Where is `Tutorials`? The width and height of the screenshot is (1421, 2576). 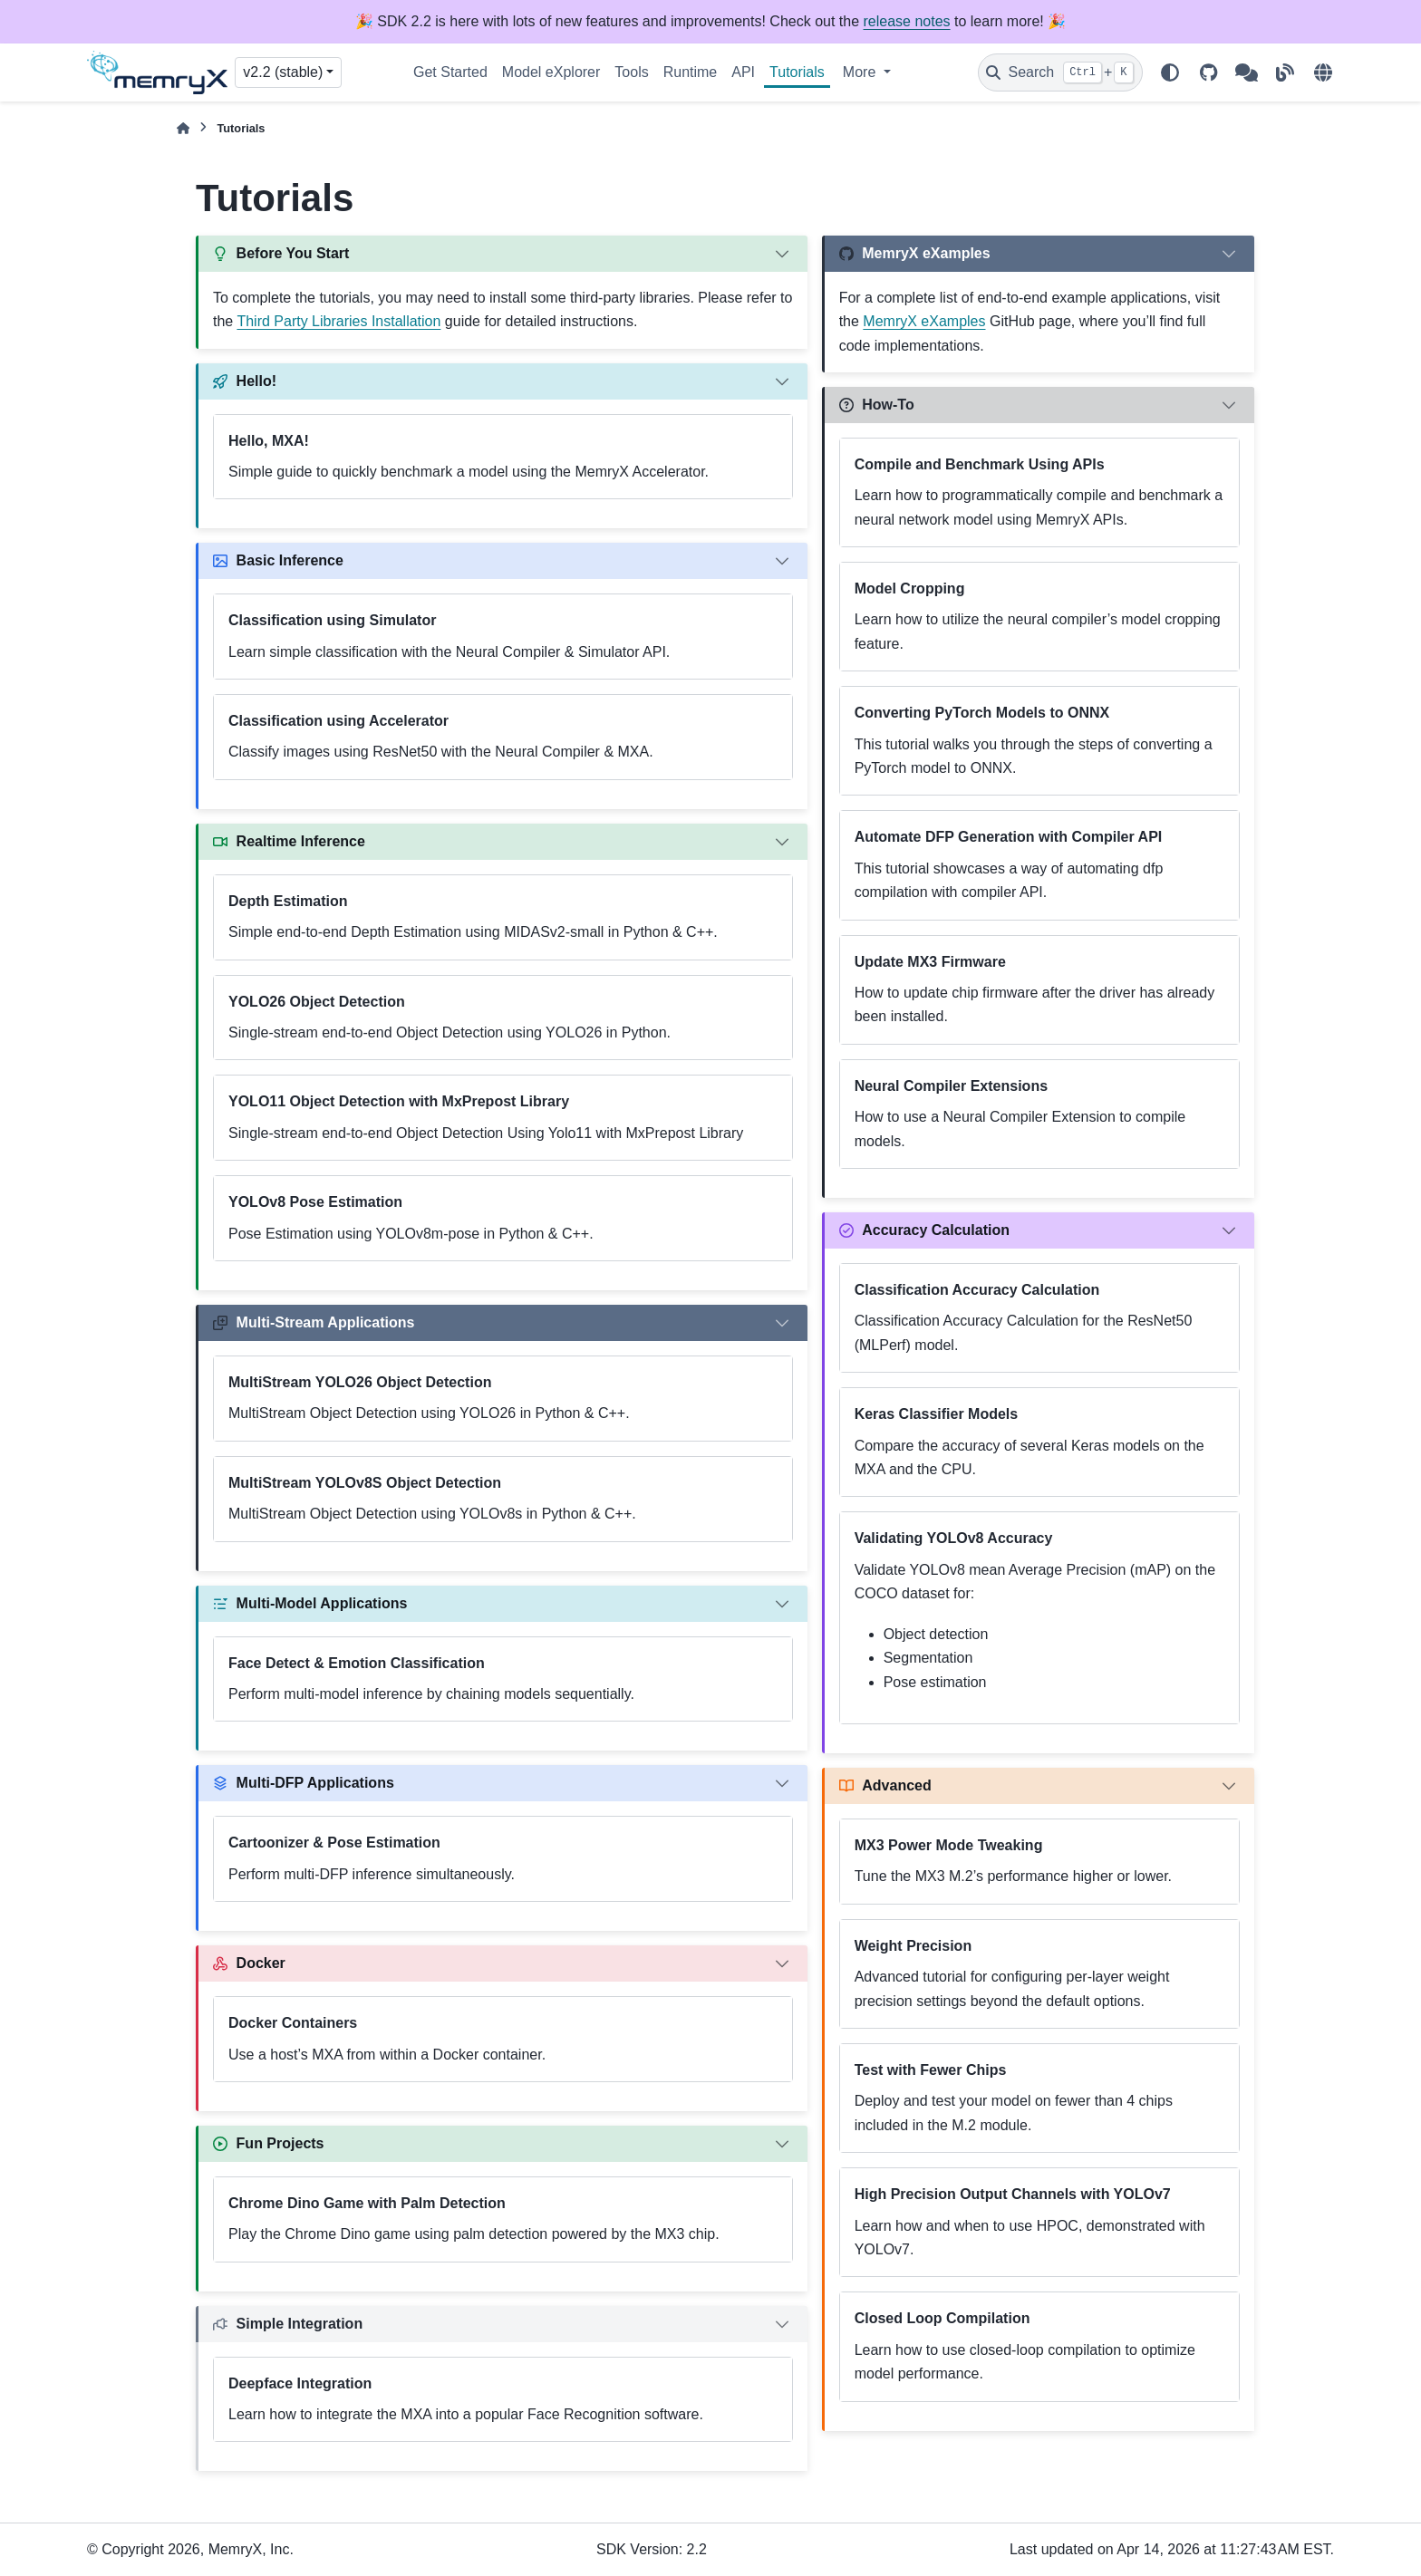
Tutorials is located at coordinates (797, 72).